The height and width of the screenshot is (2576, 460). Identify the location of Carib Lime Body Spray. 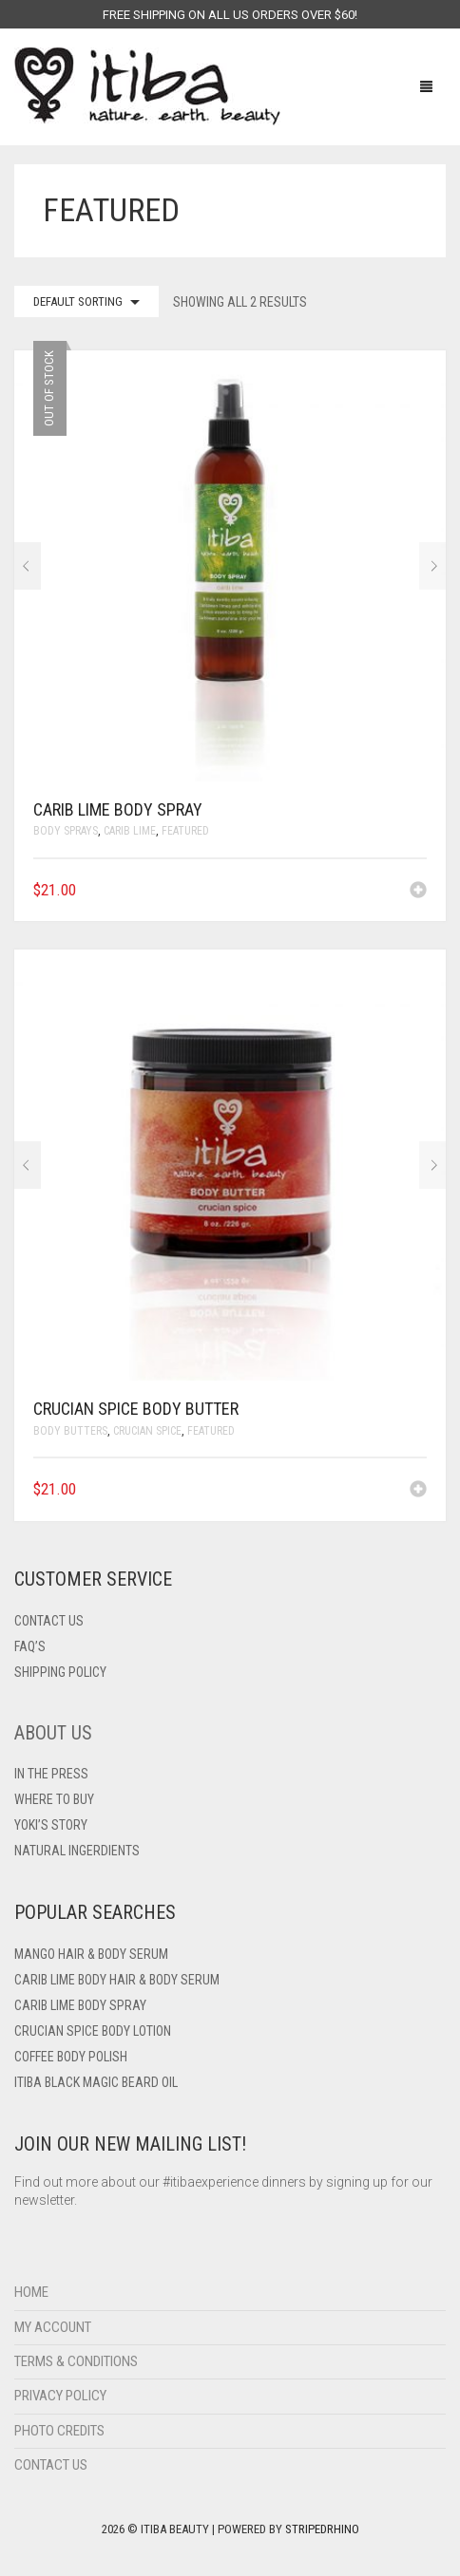
(80, 2005).